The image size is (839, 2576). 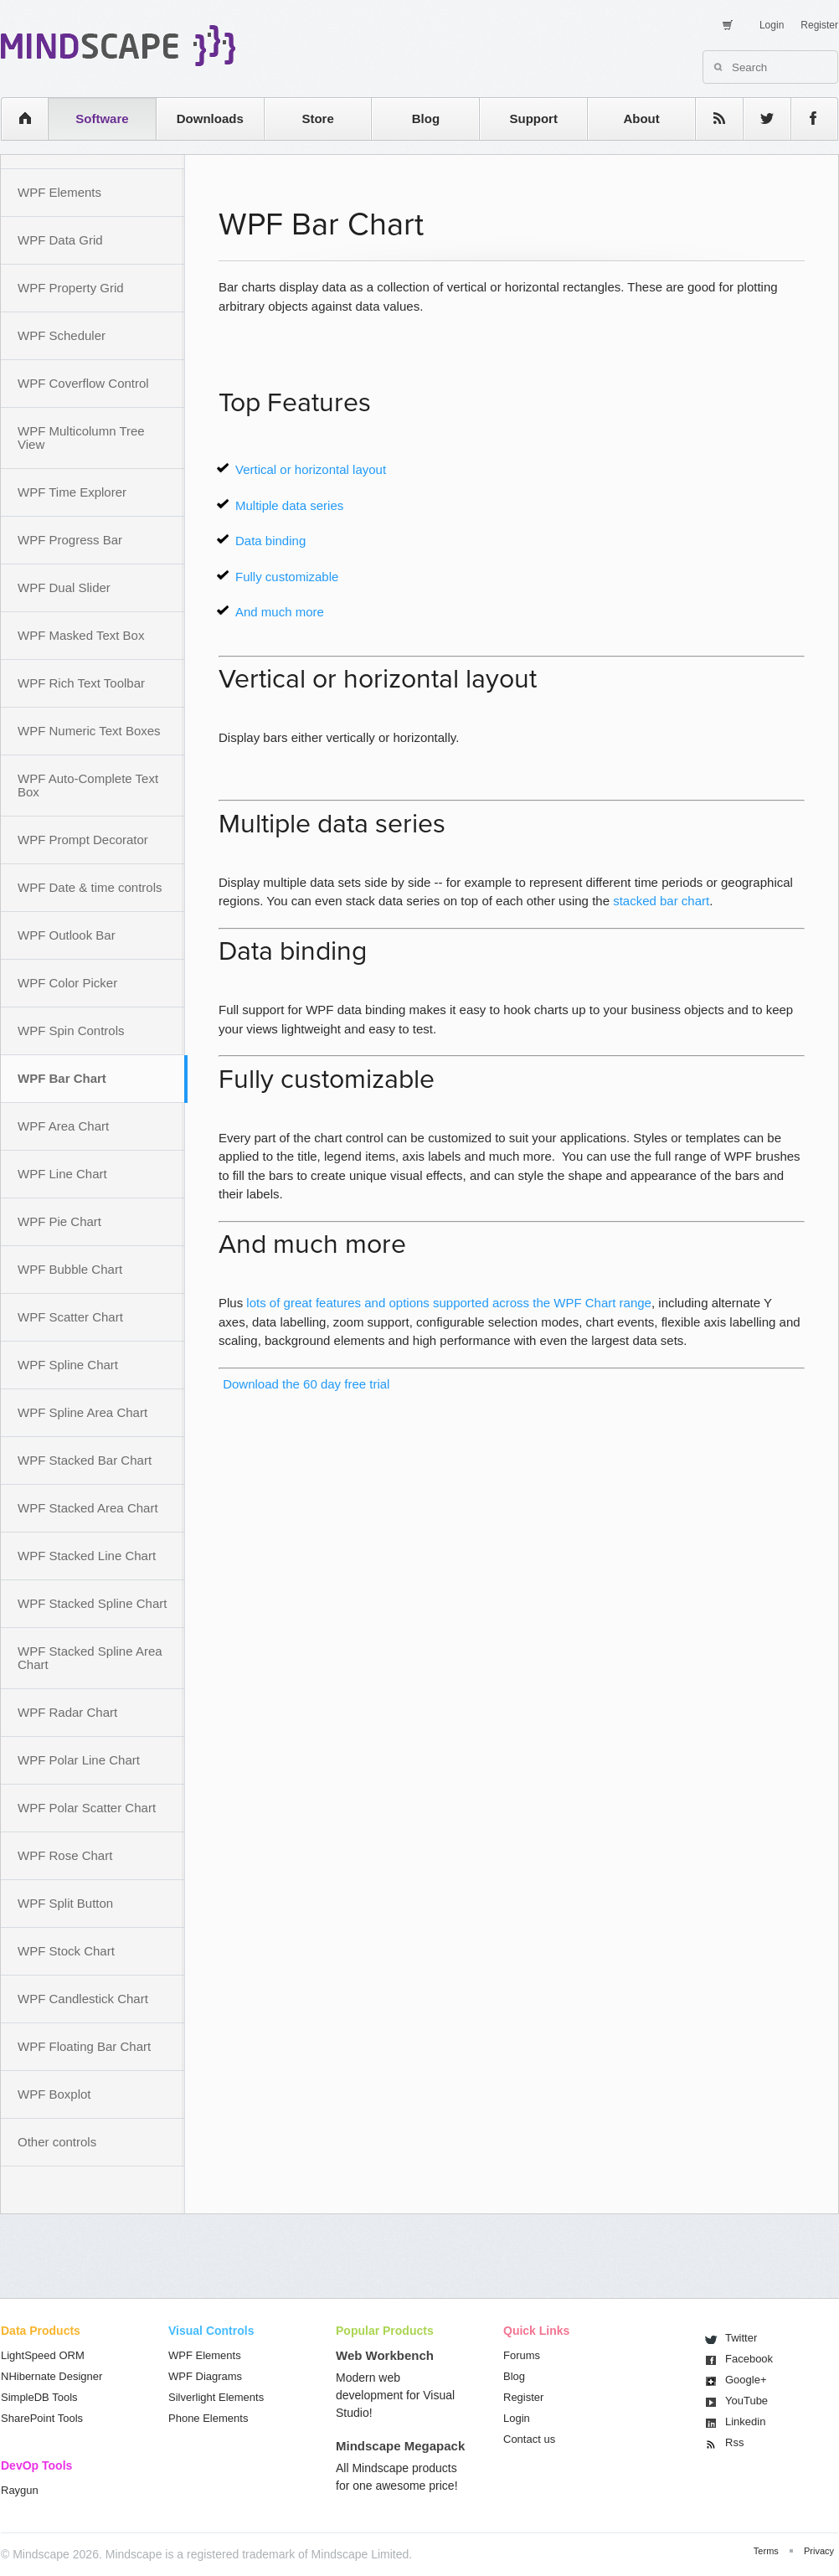 I want to click on Contact us, so click(x=529, y=2439).